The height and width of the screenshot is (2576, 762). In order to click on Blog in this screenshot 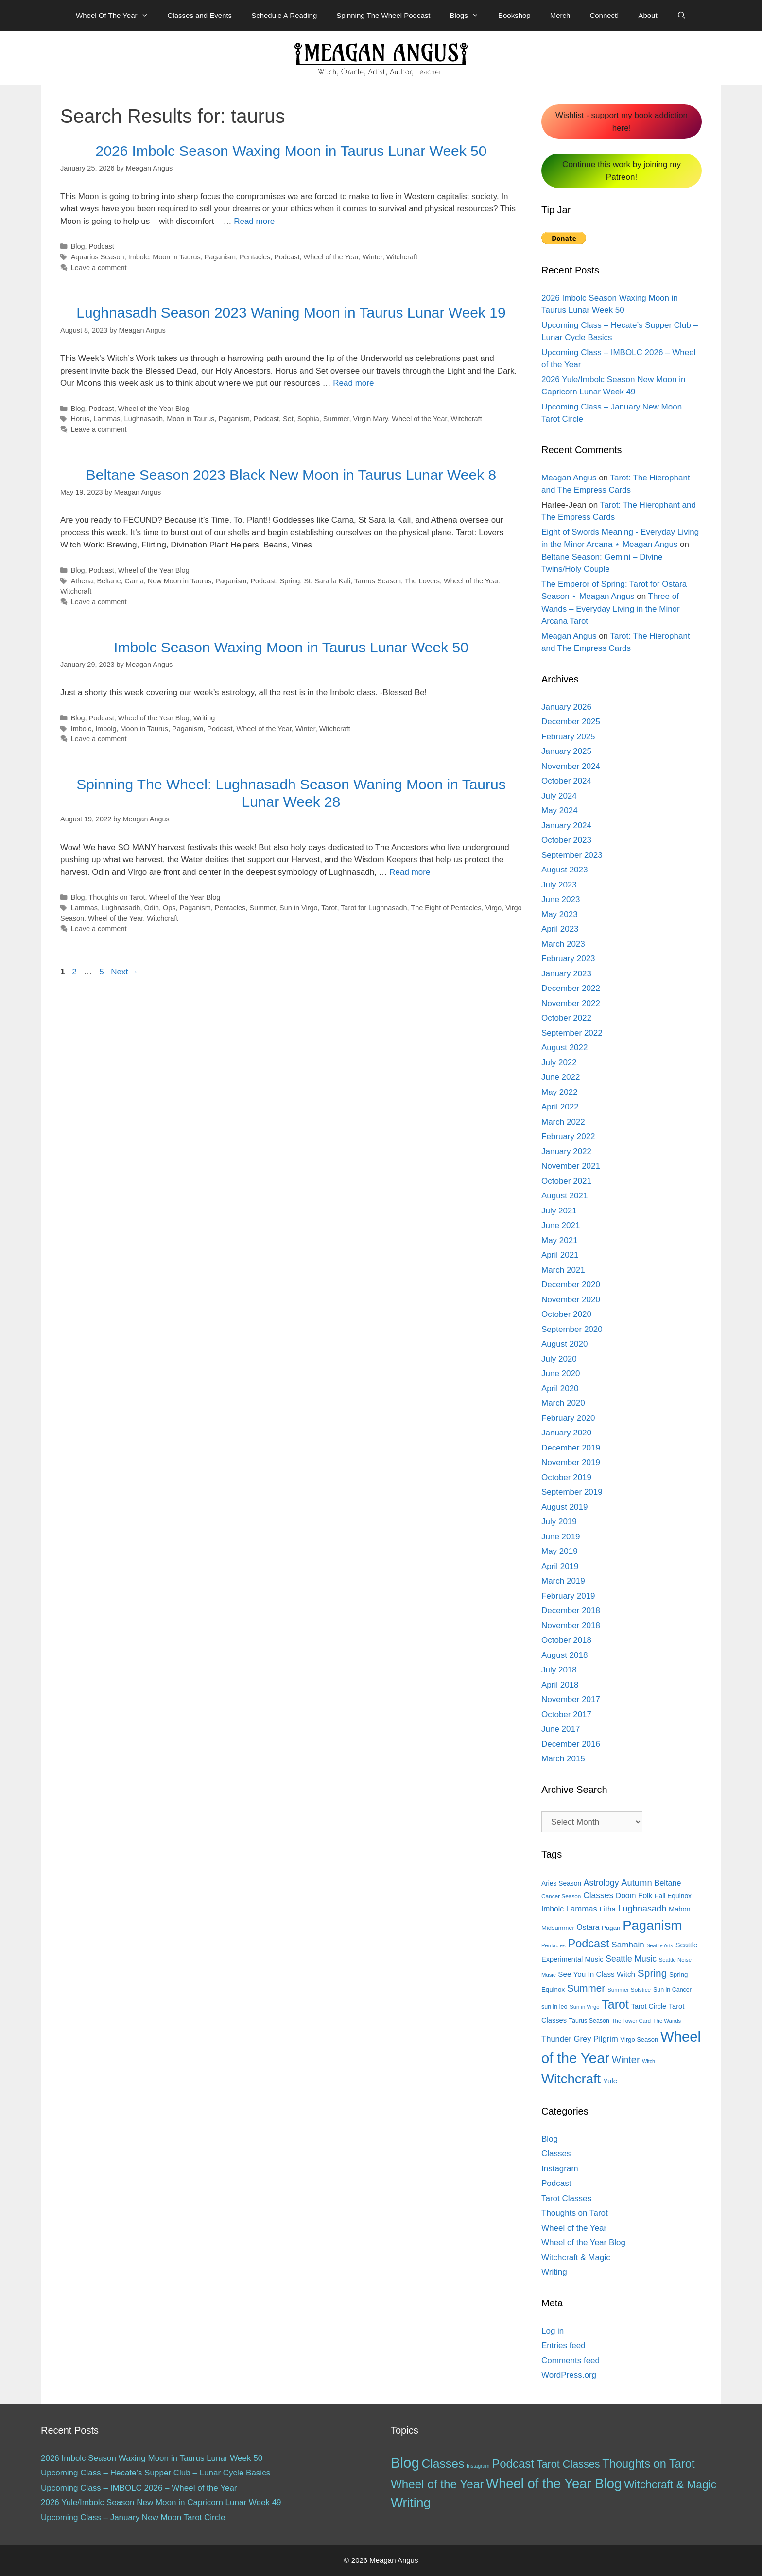, I will do `click(78, 246)`.